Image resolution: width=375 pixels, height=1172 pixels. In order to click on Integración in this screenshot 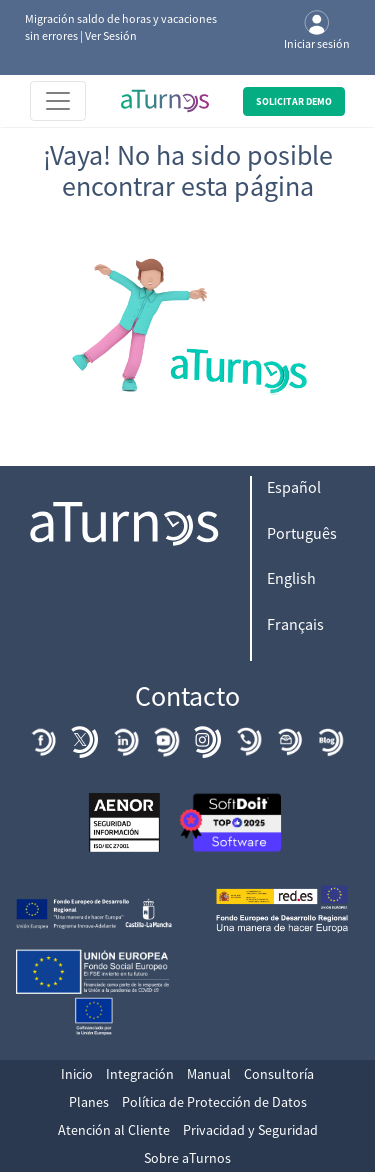, I will do `click(140, 1074)`.